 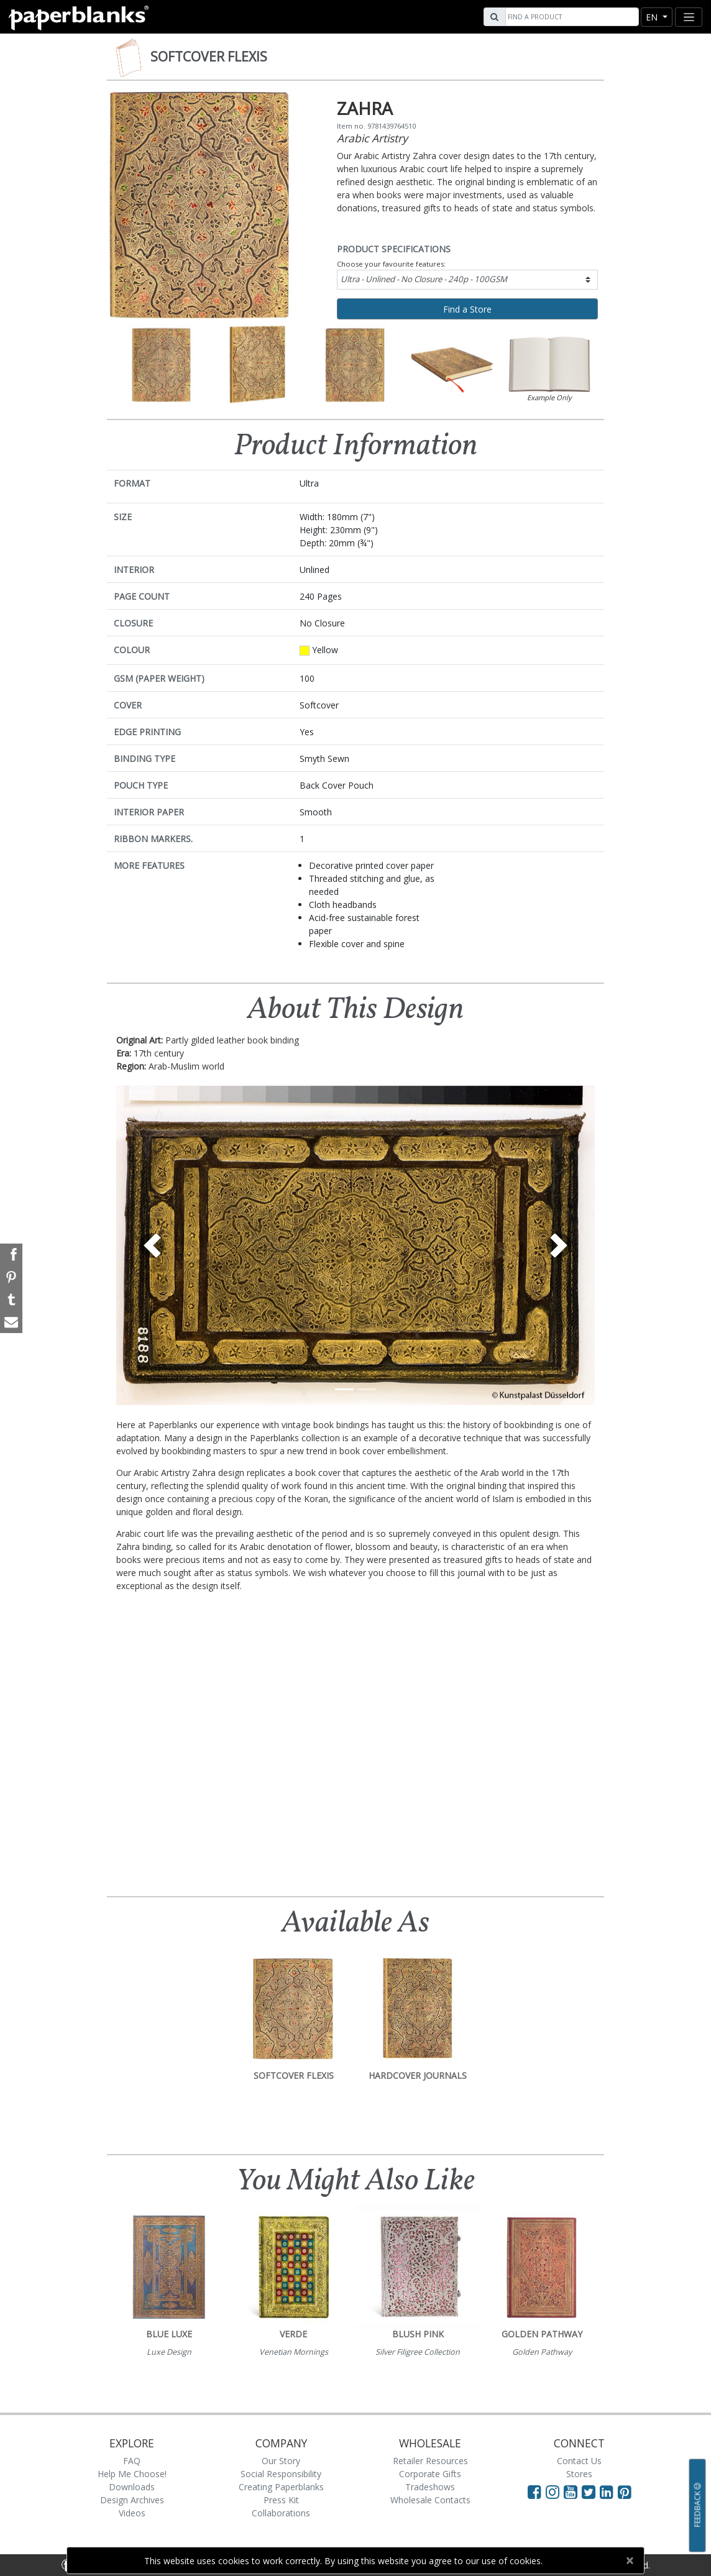 What do you see at coordinates (609, 2491) in the screenshot?
I see `[Visit Paperblanks on LinkedIn]` at bounding box center [609, 2491].